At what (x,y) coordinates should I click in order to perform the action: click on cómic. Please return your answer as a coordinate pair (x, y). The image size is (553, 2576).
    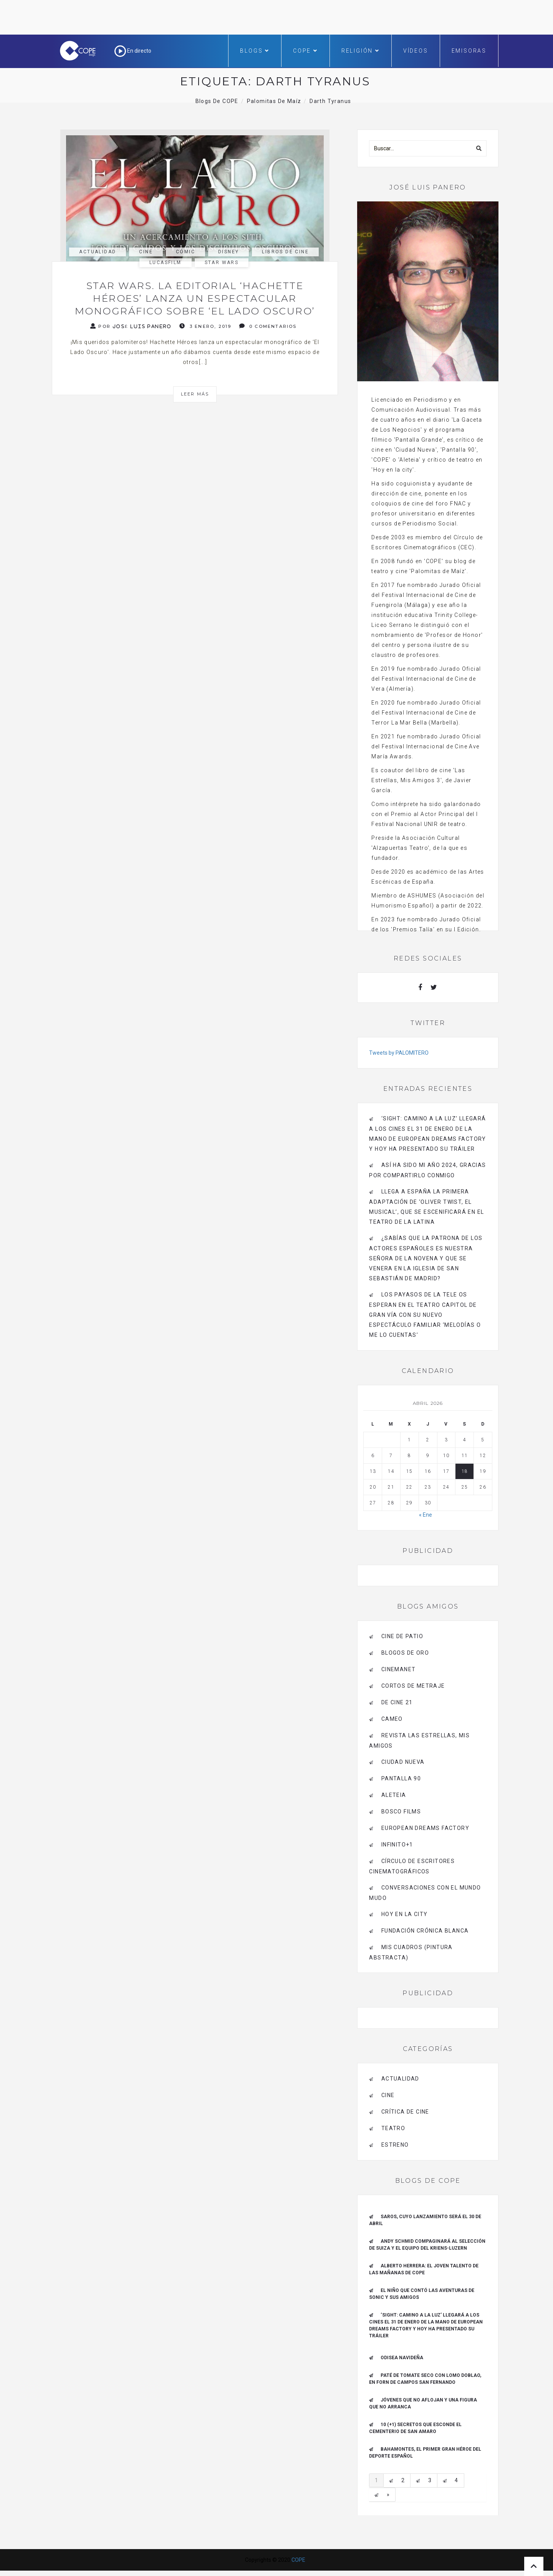
    Looking at the image, I should click on (185, 251).